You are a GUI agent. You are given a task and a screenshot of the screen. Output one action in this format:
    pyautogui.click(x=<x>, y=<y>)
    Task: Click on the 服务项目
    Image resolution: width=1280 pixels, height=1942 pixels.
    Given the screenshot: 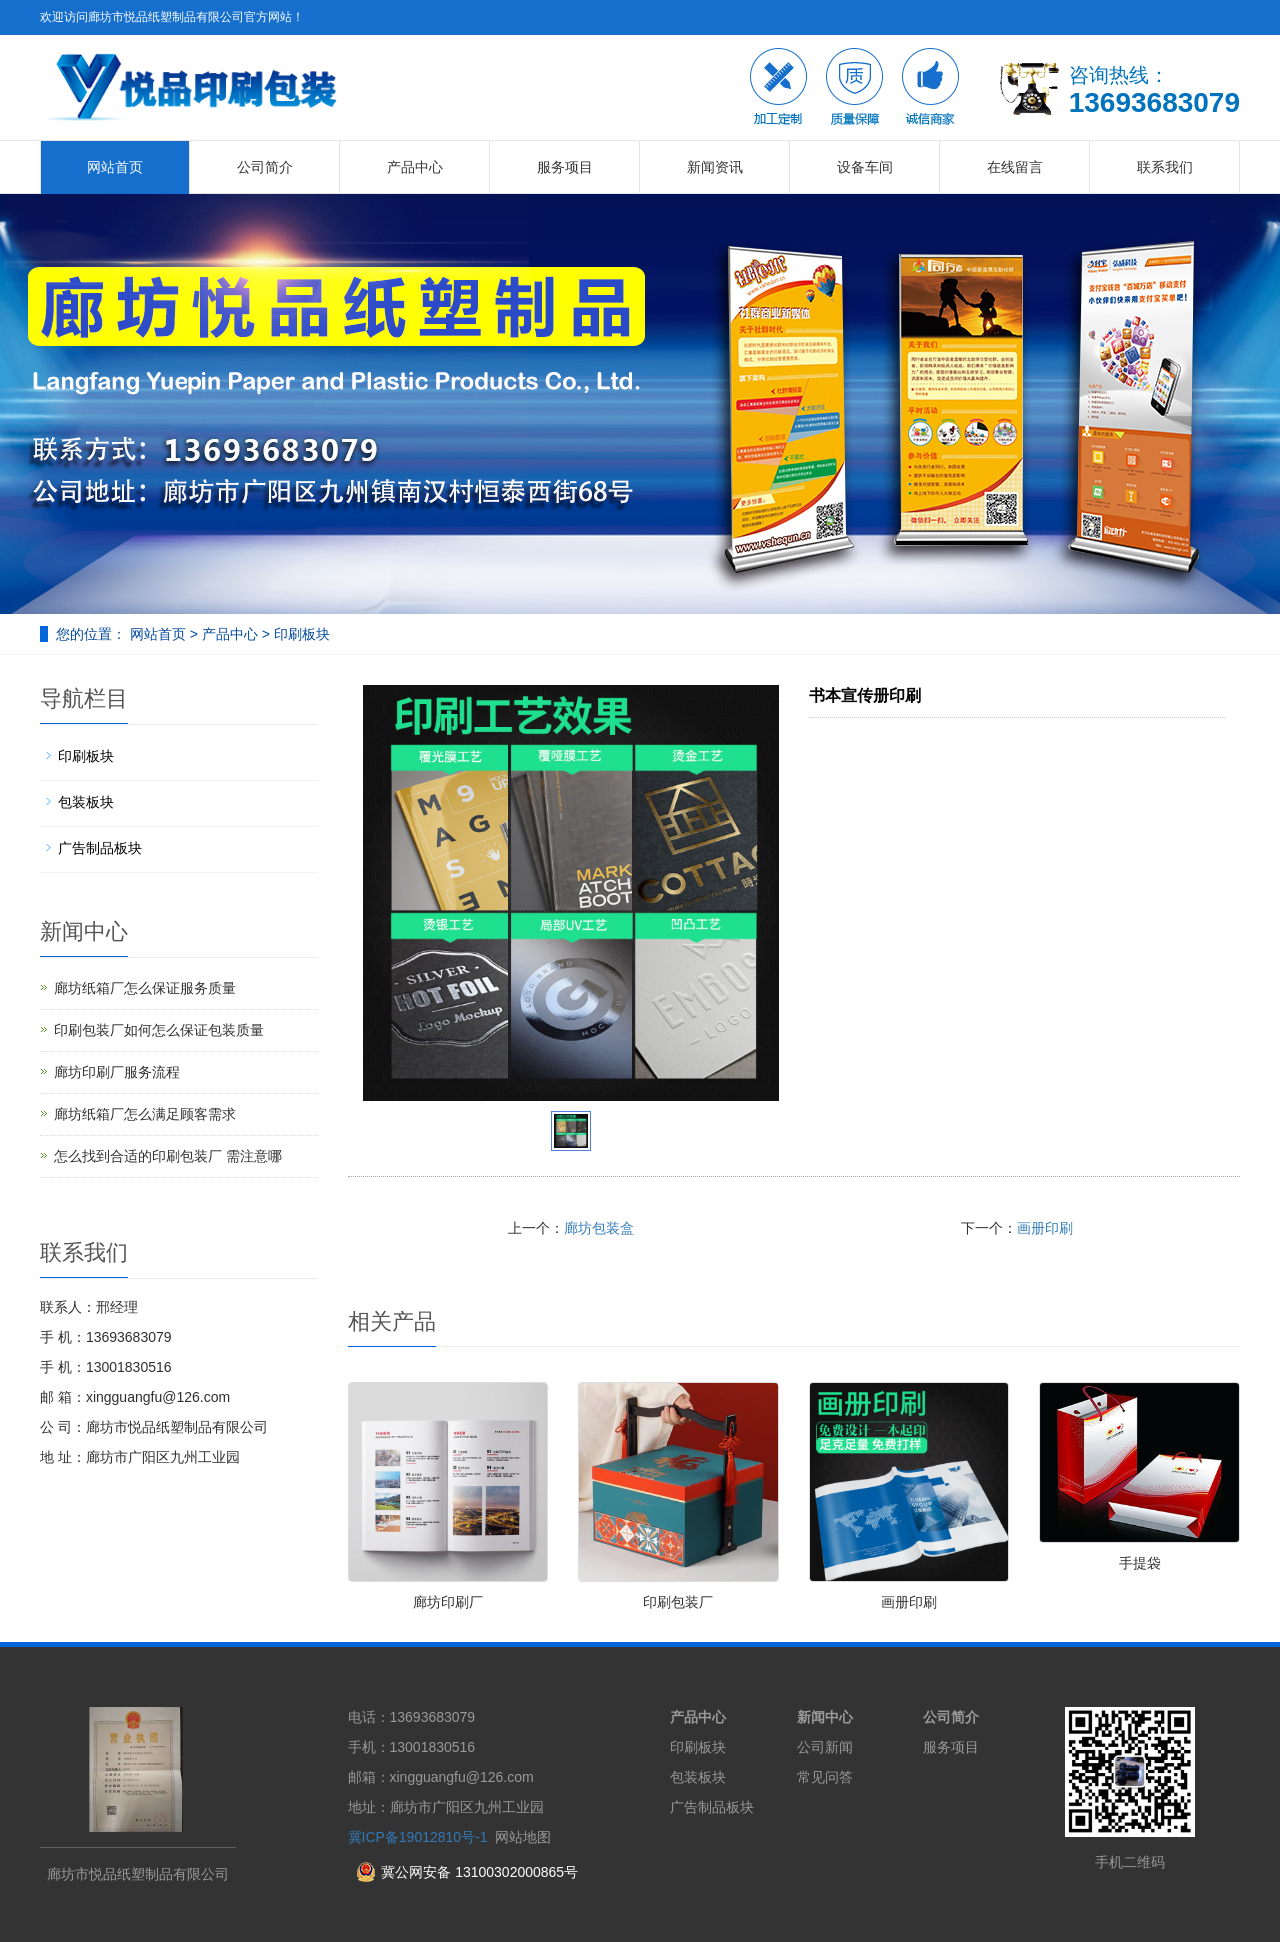 What is the action you would take?
    pyautogui.click(x=565, y=167)
    